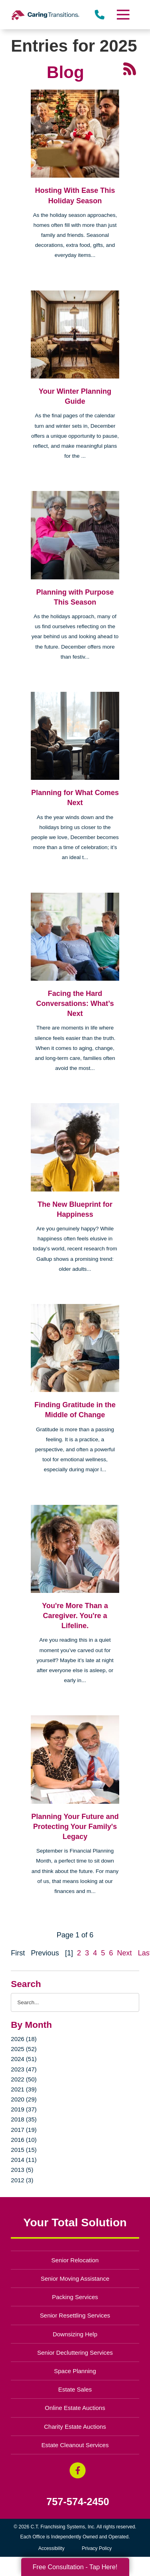 This screenshot has width=150, height=2576. I want to click on 2012 (3), so click(22, 2180).